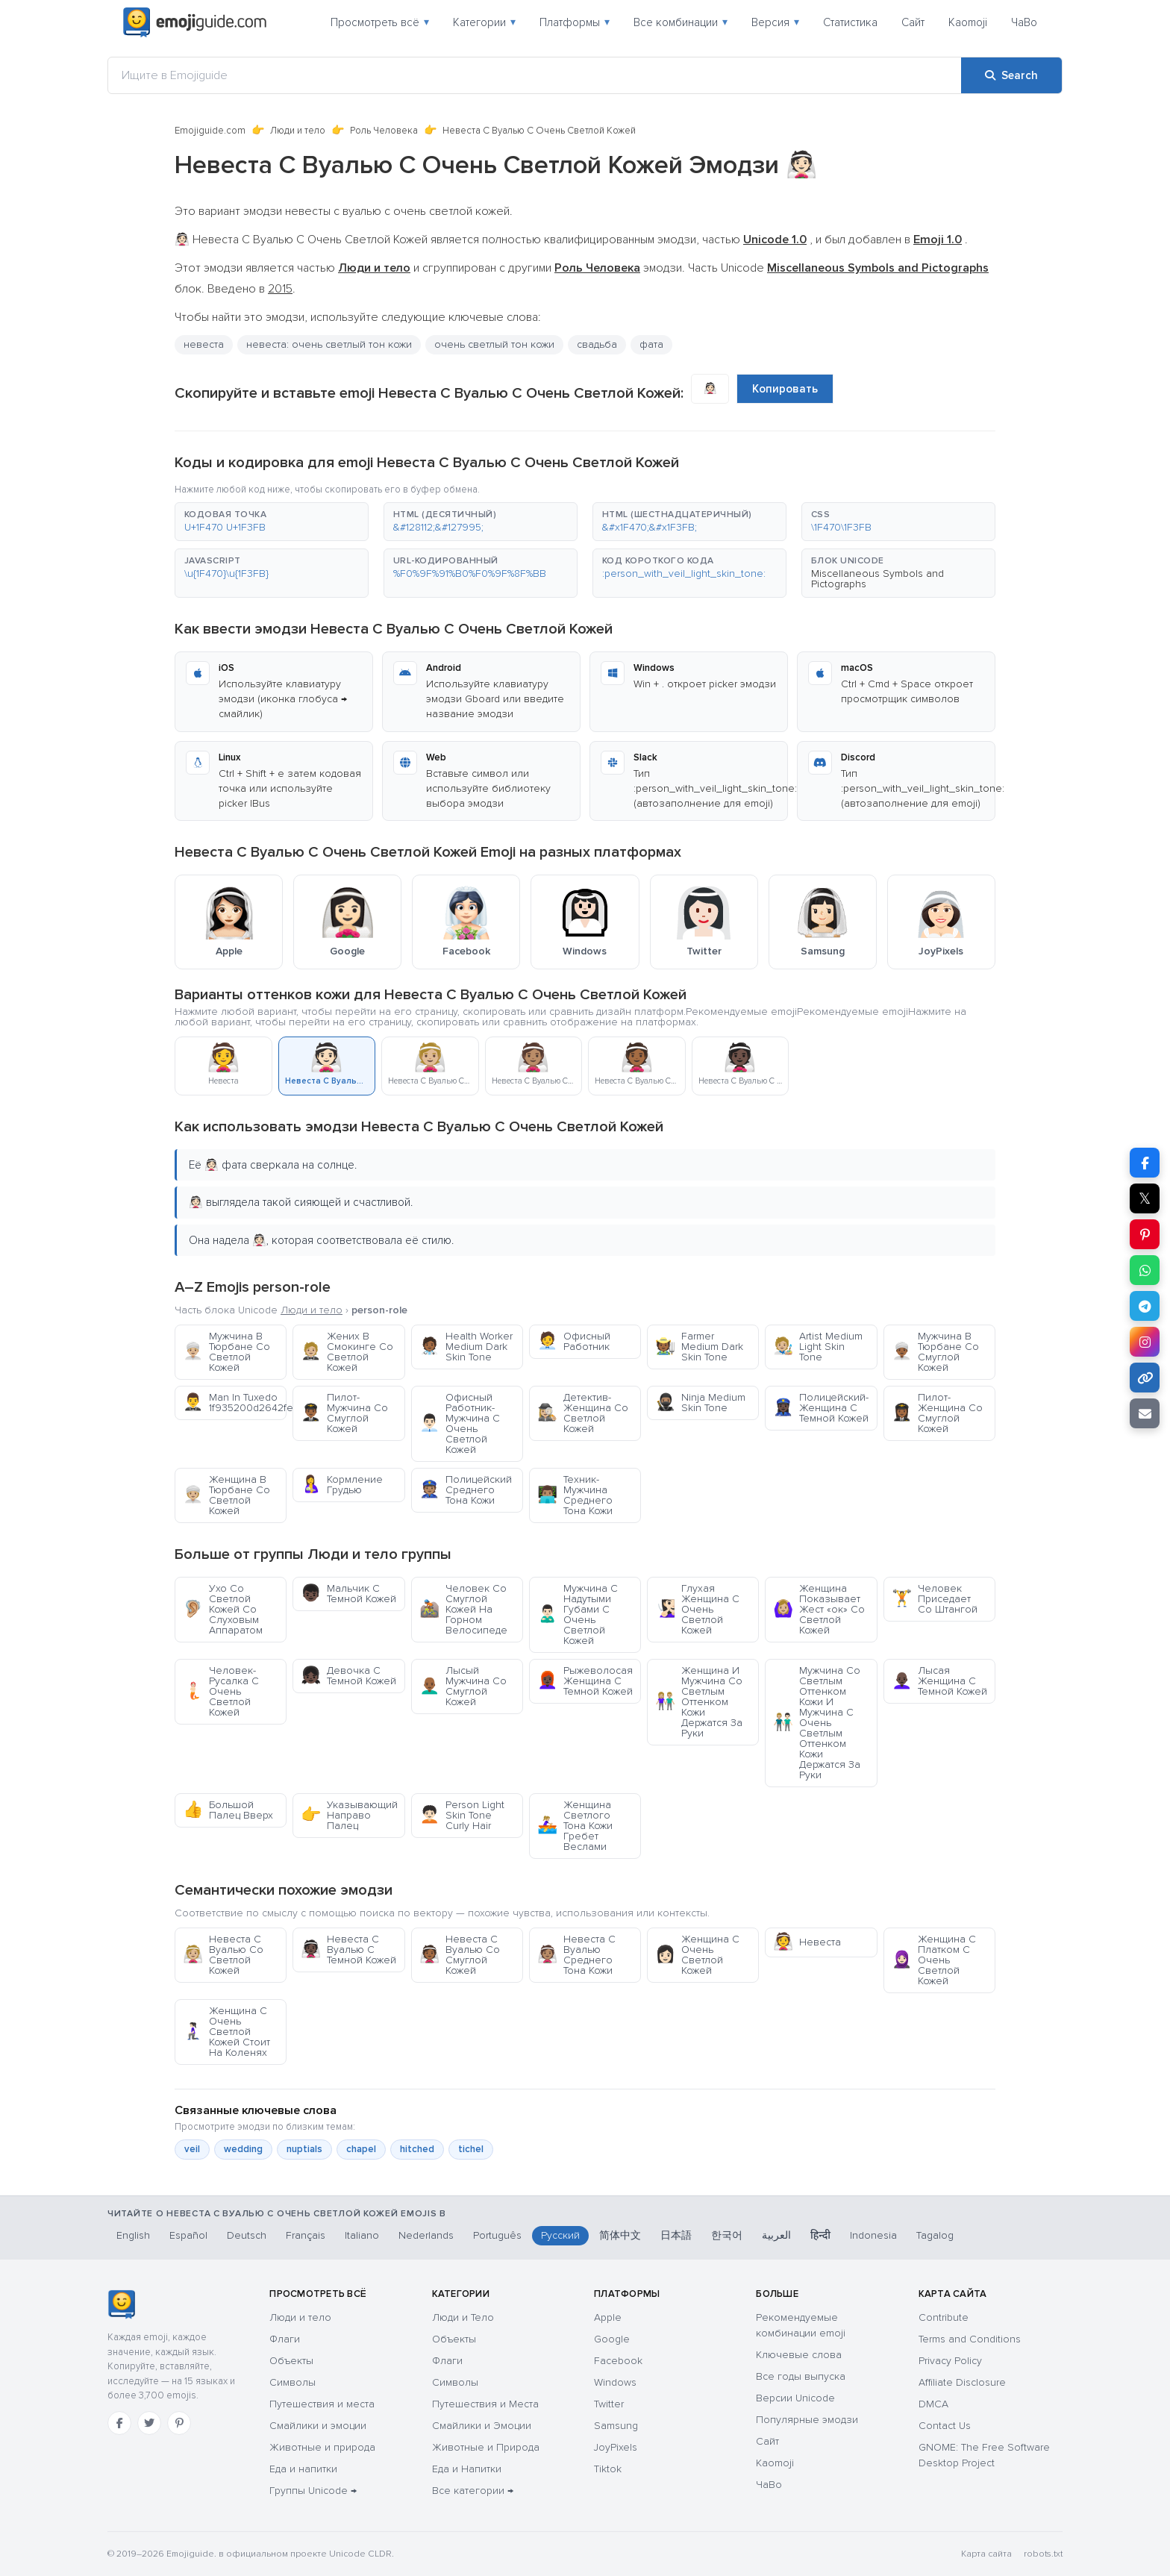  What do you see at coordinates (612, 2339) in the screenshot?
I see `Google` at bounding box center [612, 2339].